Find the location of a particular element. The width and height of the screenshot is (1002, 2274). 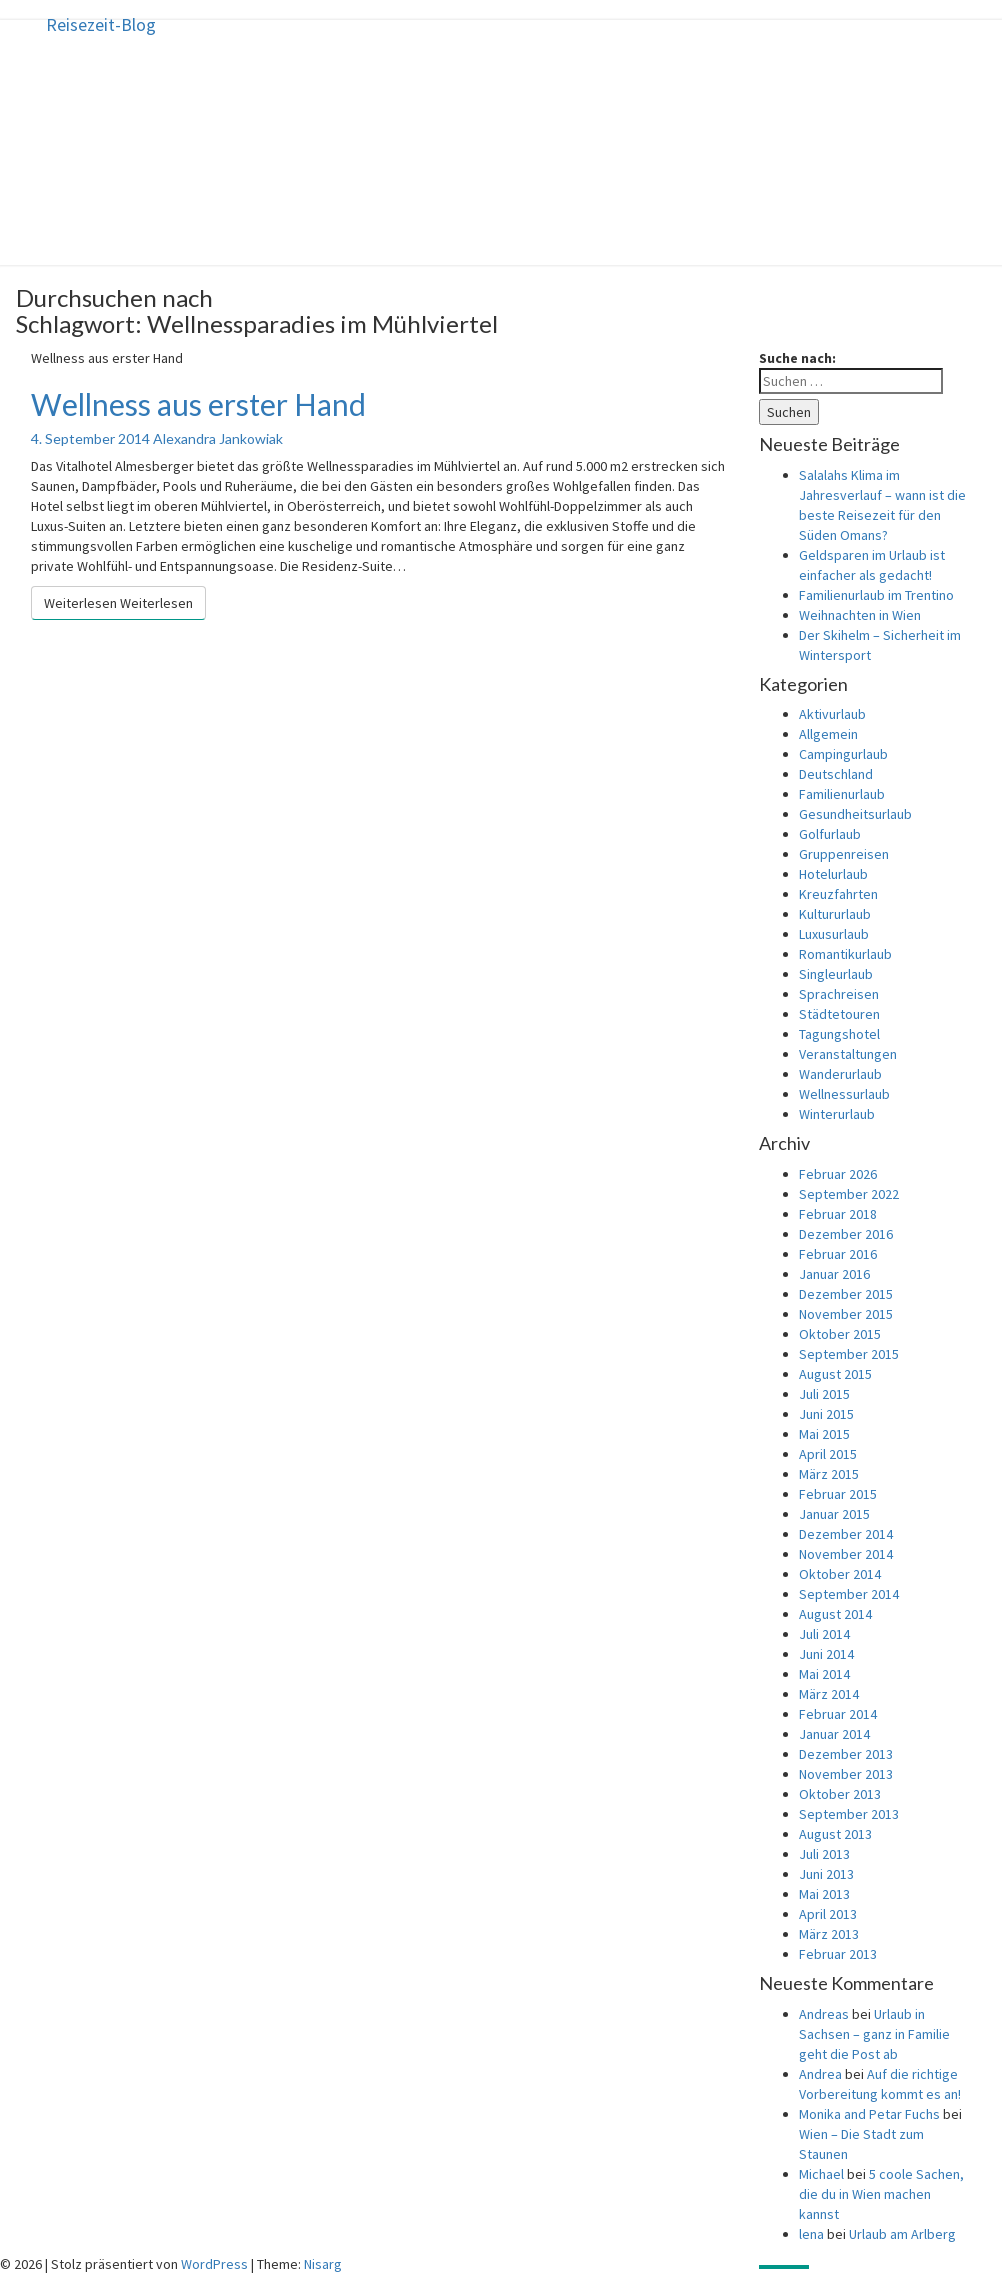

Reisezeit-Blog is located at coordinates (101, 24).